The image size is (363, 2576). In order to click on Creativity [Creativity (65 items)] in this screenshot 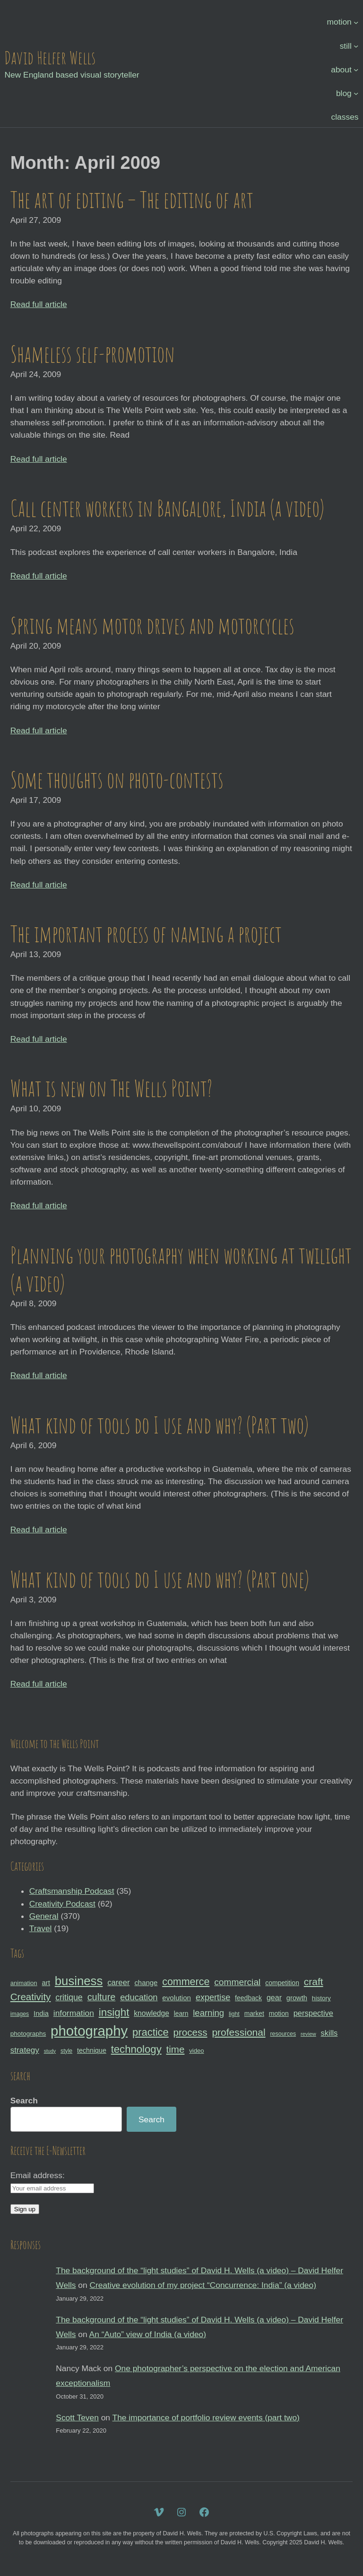, I will do `click(30, 1996)`.